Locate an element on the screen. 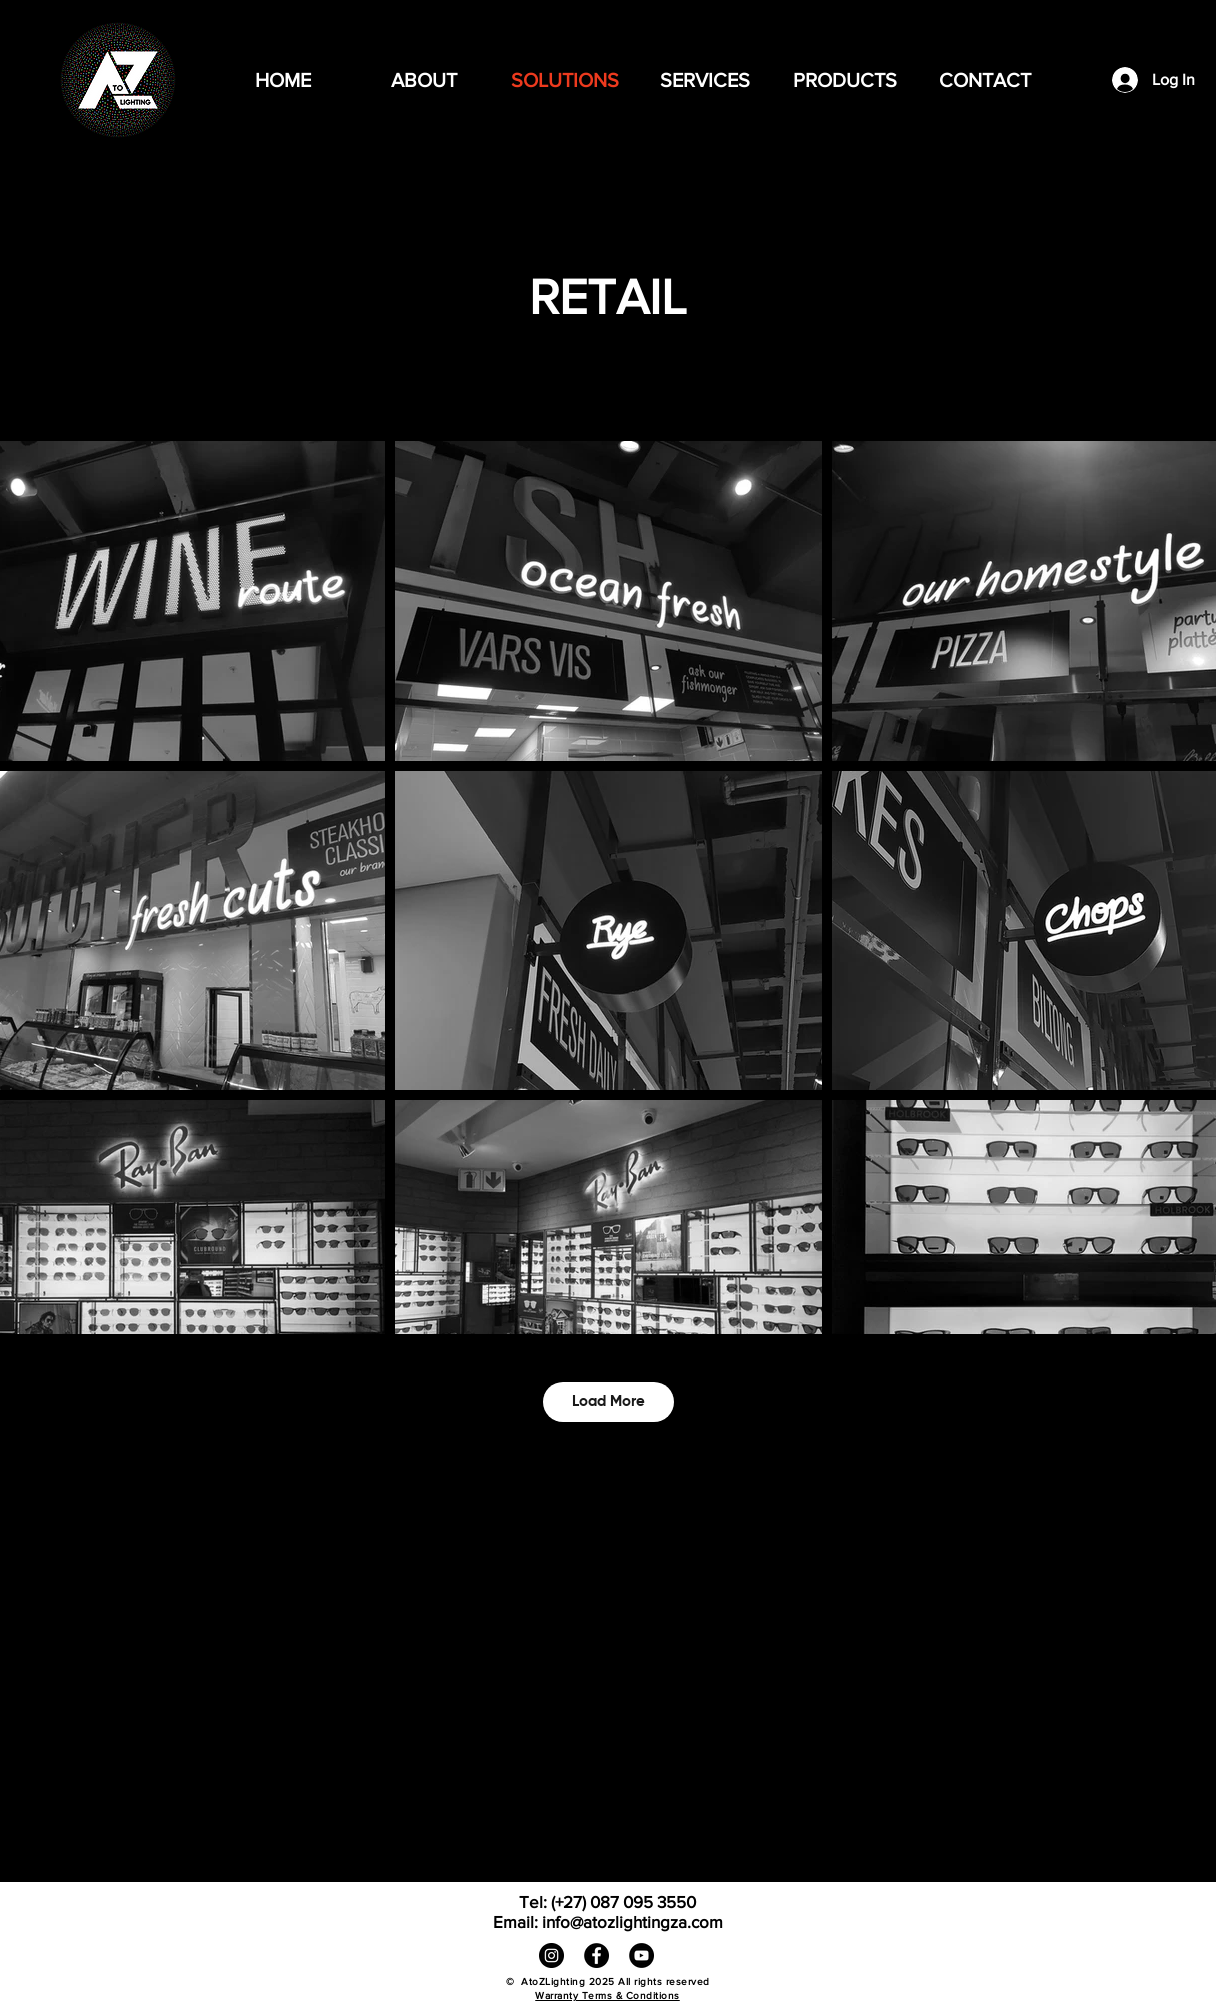 This screenshot has height=2014, width=1216. Load More is located at coordinates (608, 1401).